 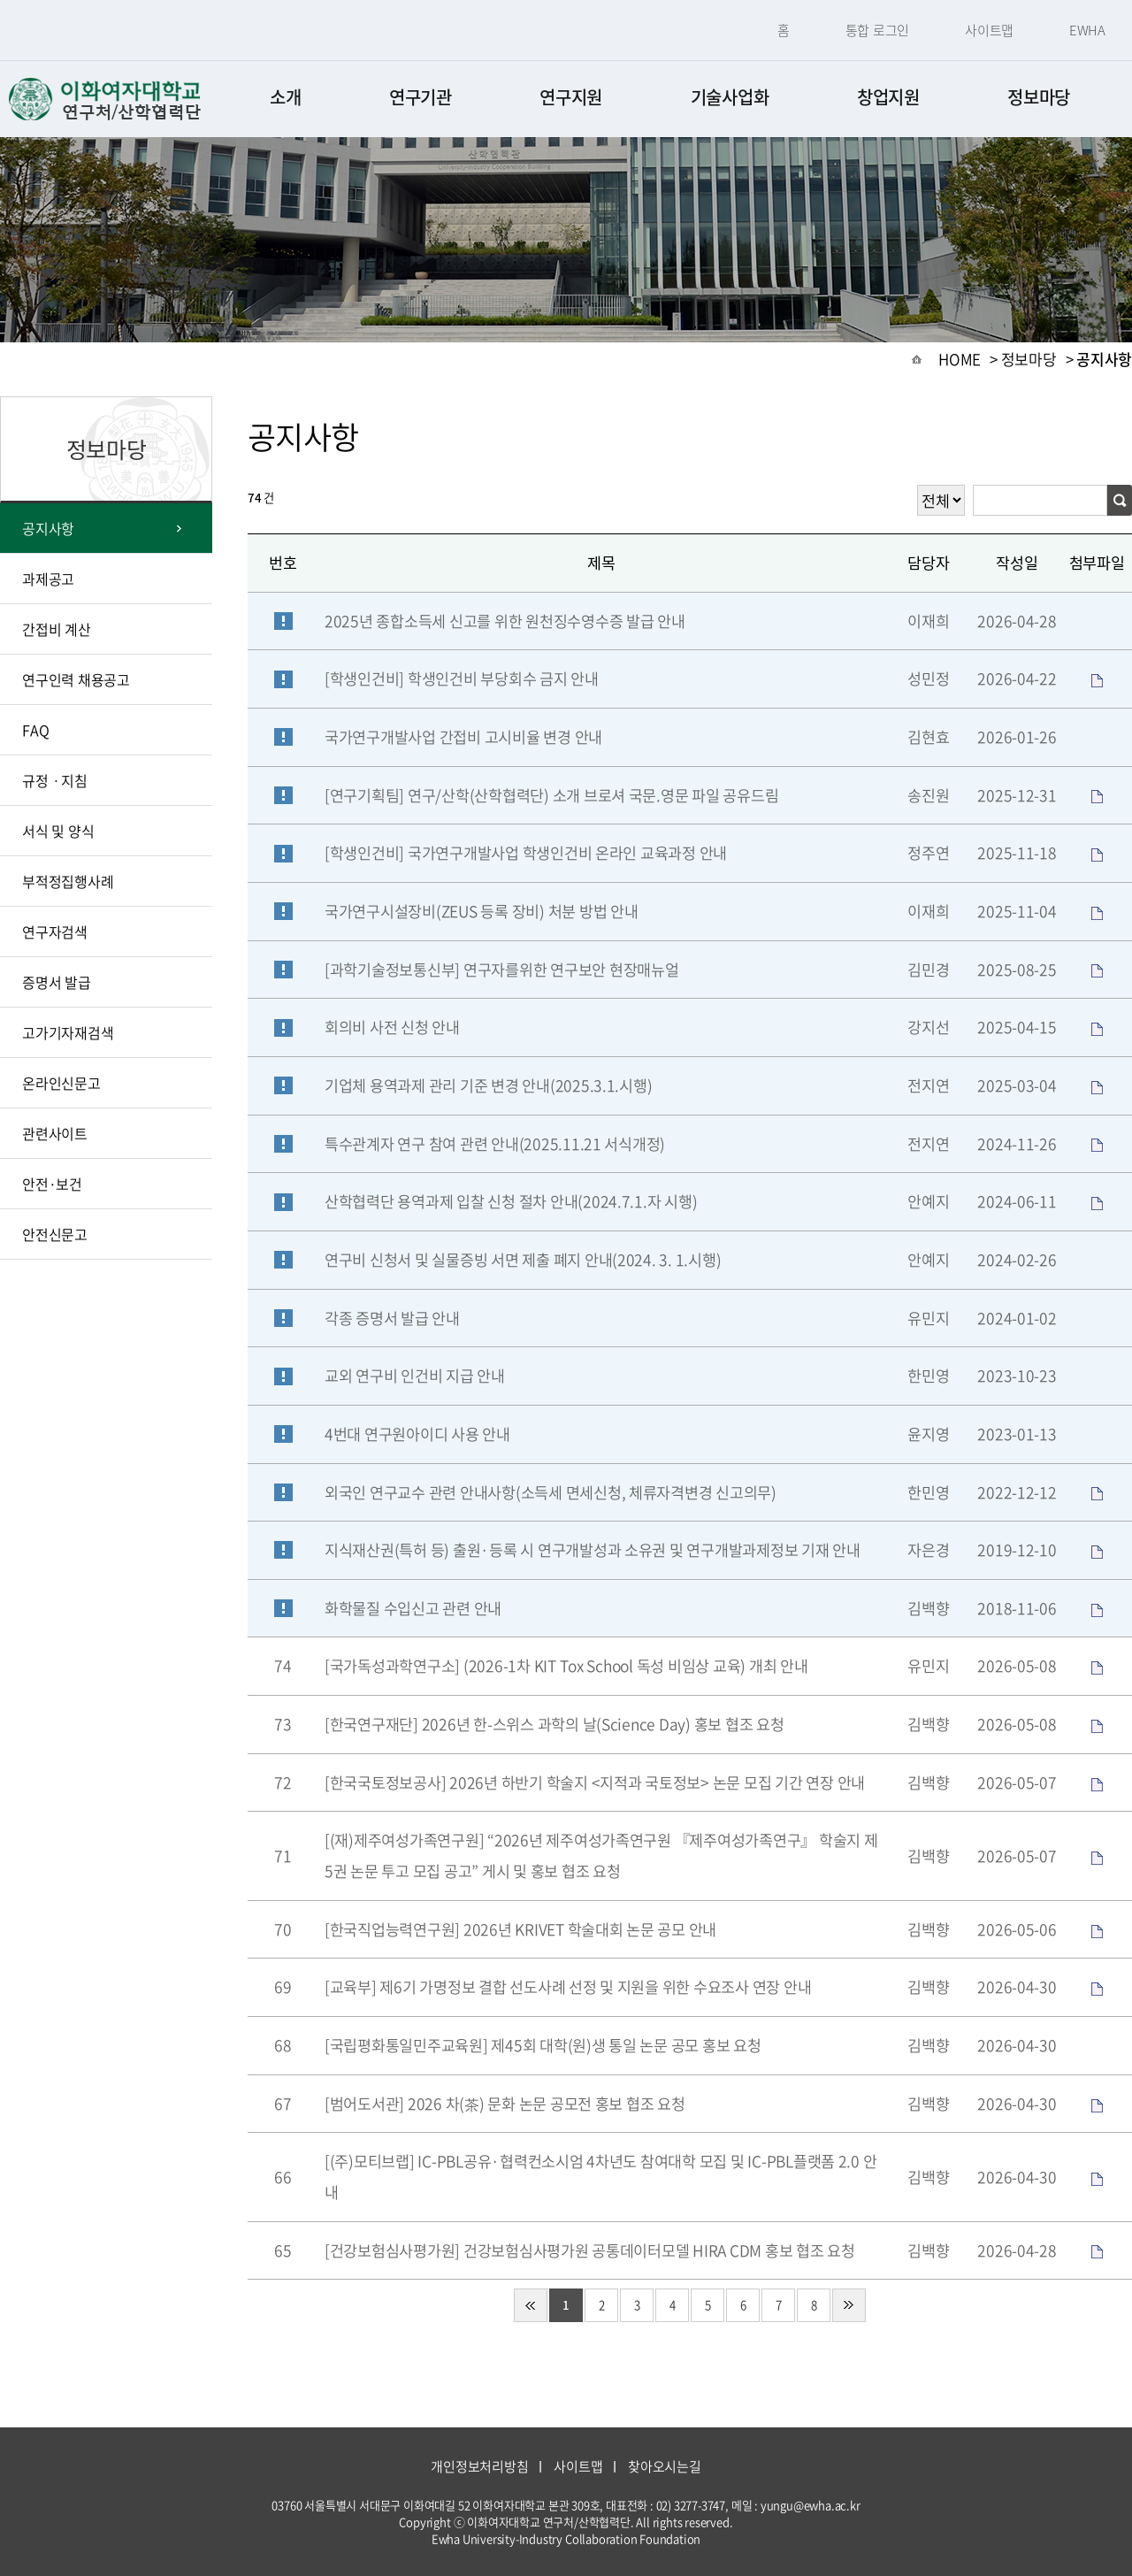 I want to click on 소개, so click(x=285, y=97).